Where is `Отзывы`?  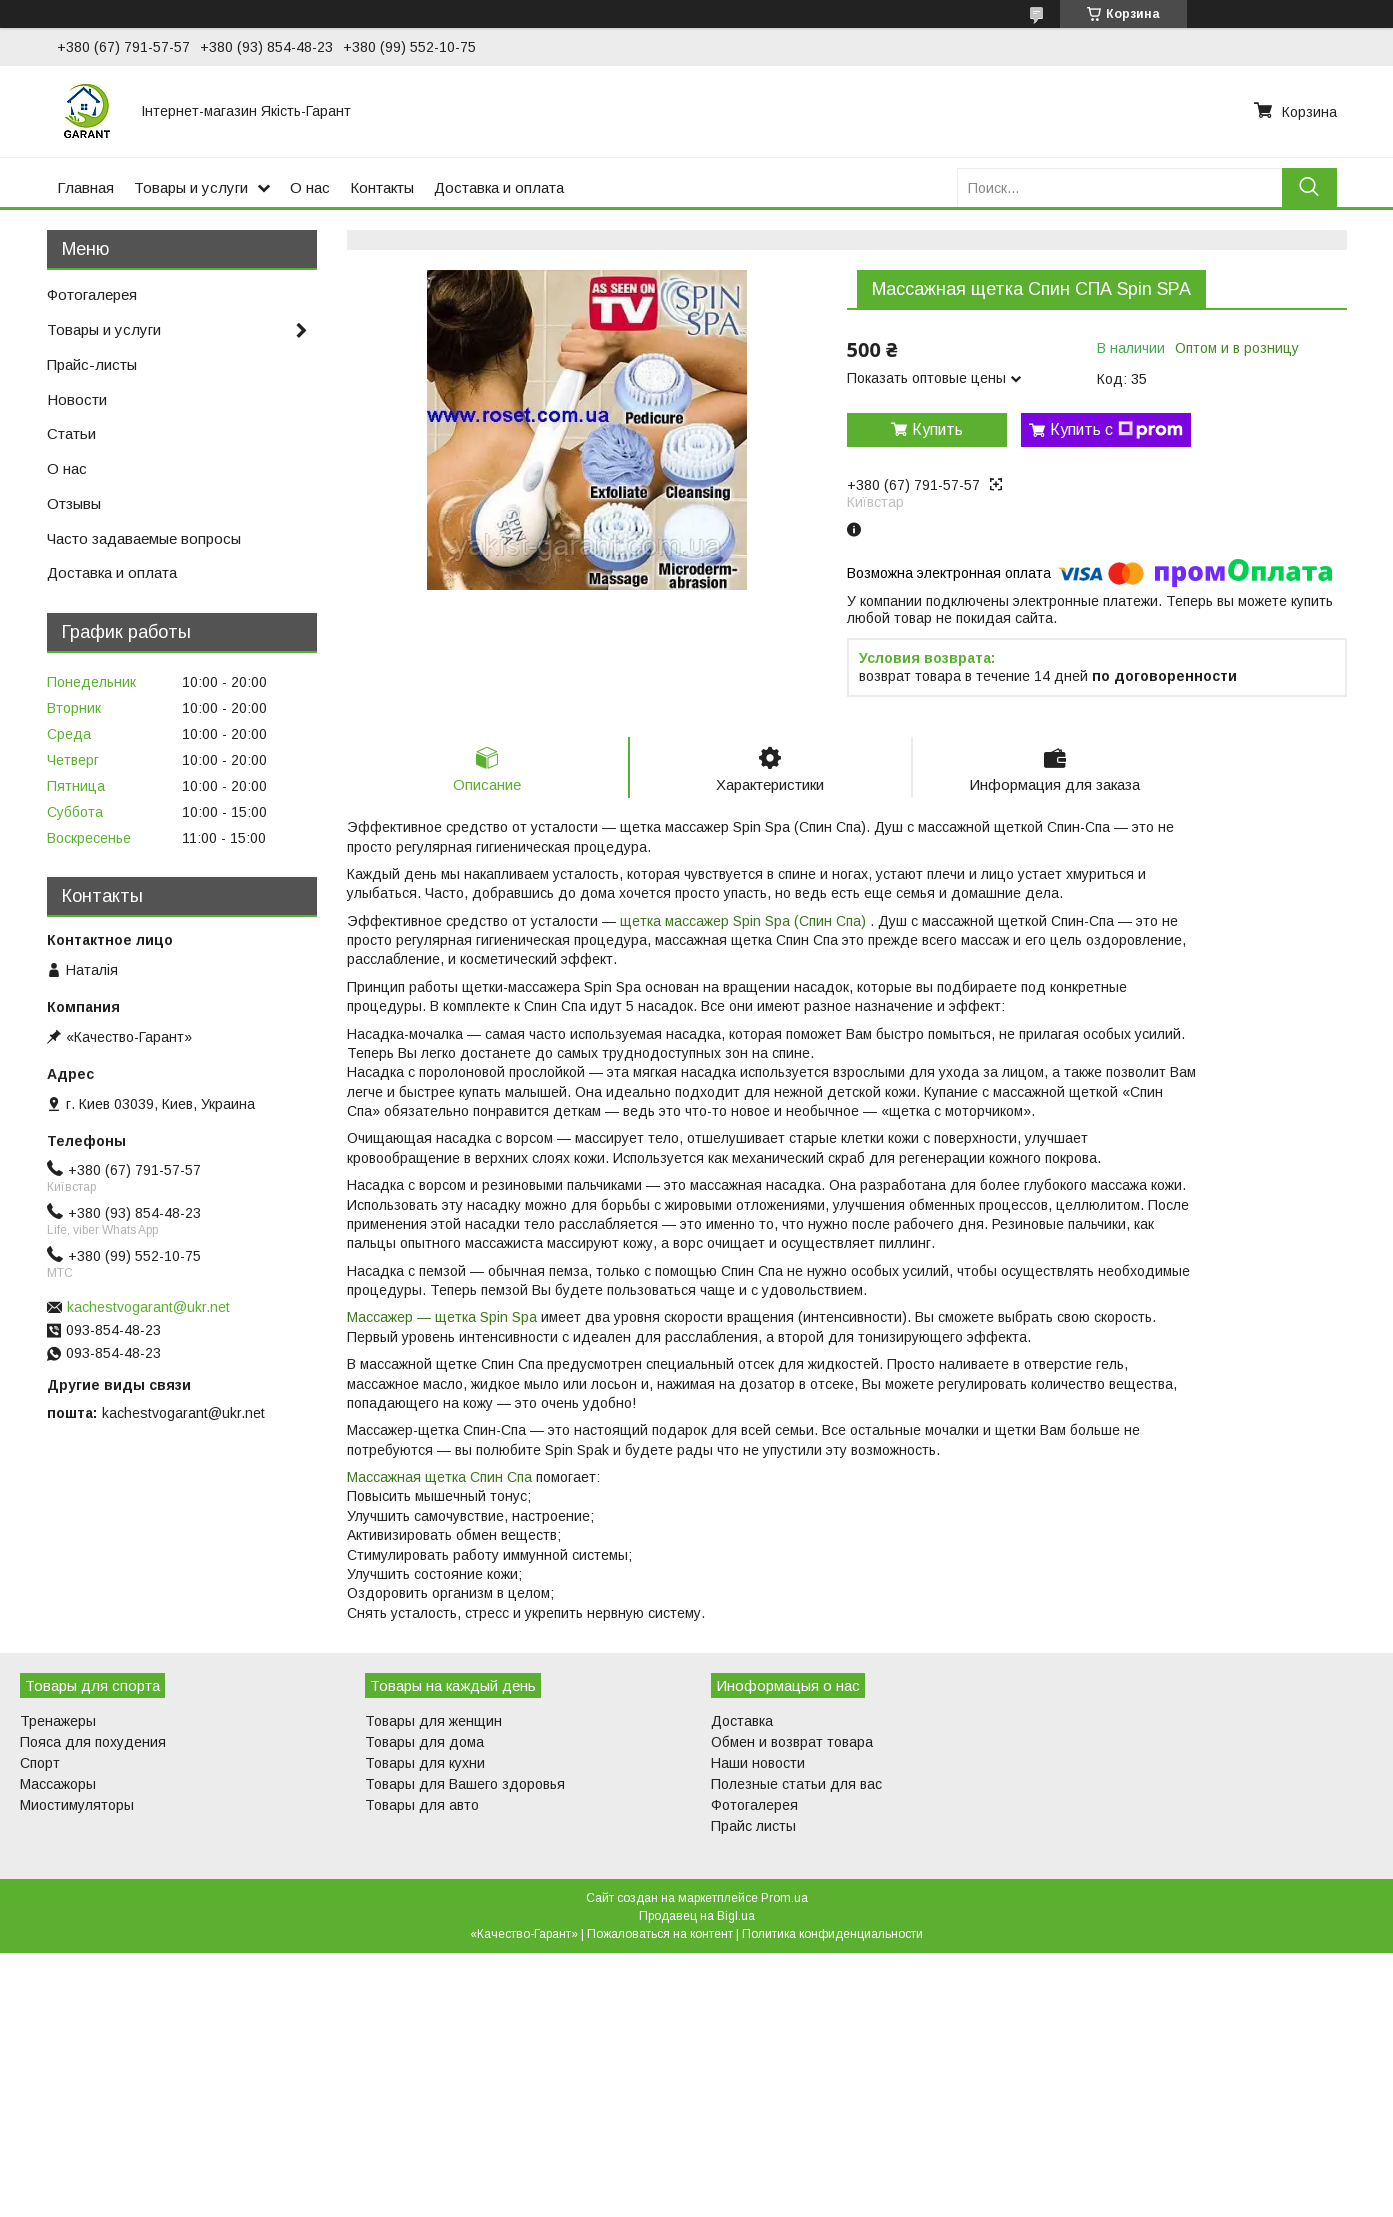 Отзывы is located at coordinates (74, 503).